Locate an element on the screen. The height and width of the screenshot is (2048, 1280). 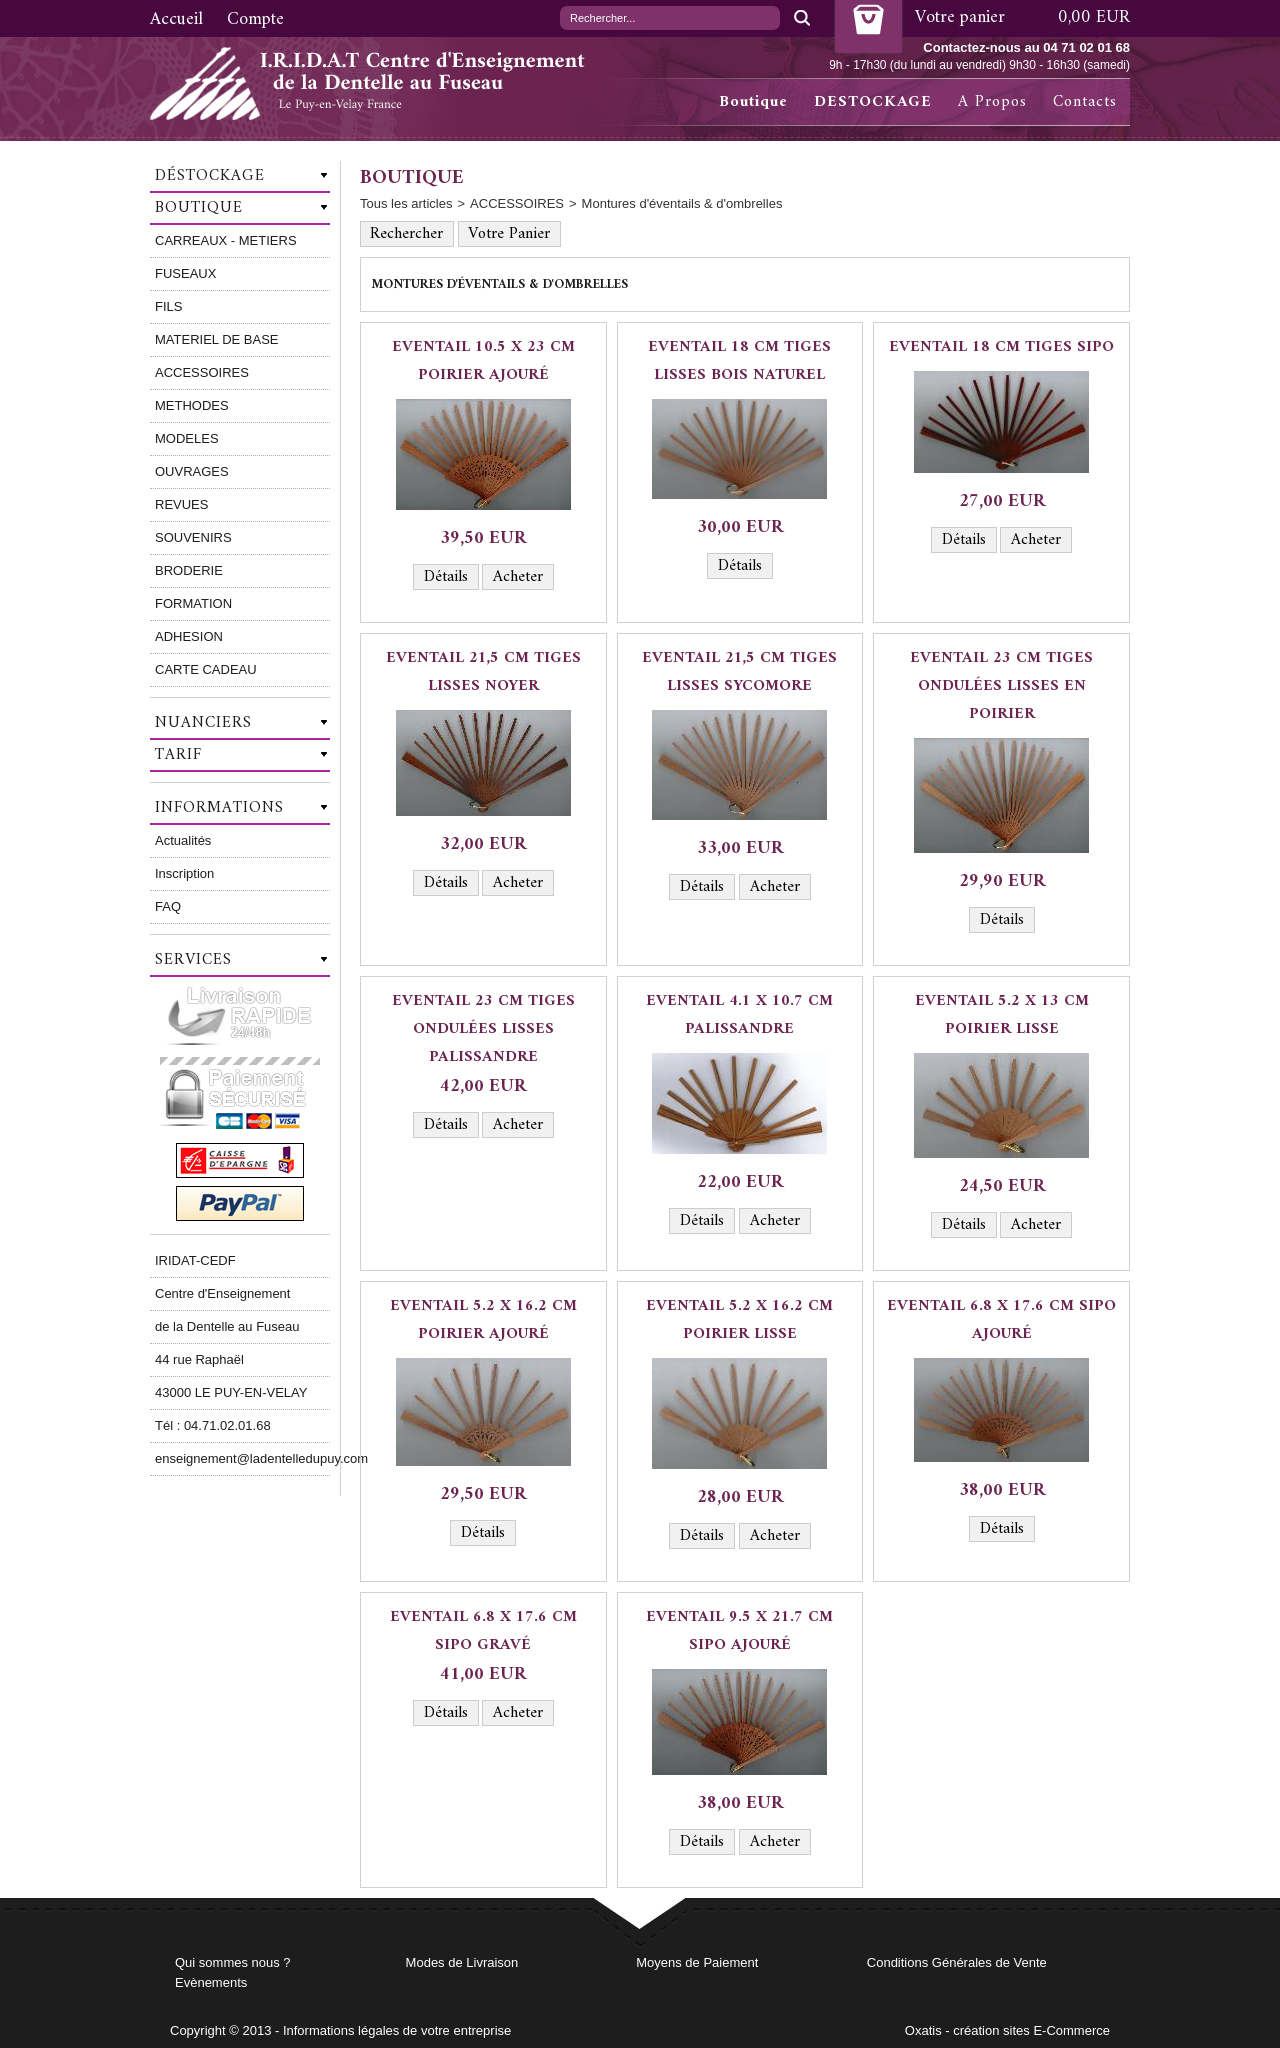
A Propos is located at coordinates (992, 102).